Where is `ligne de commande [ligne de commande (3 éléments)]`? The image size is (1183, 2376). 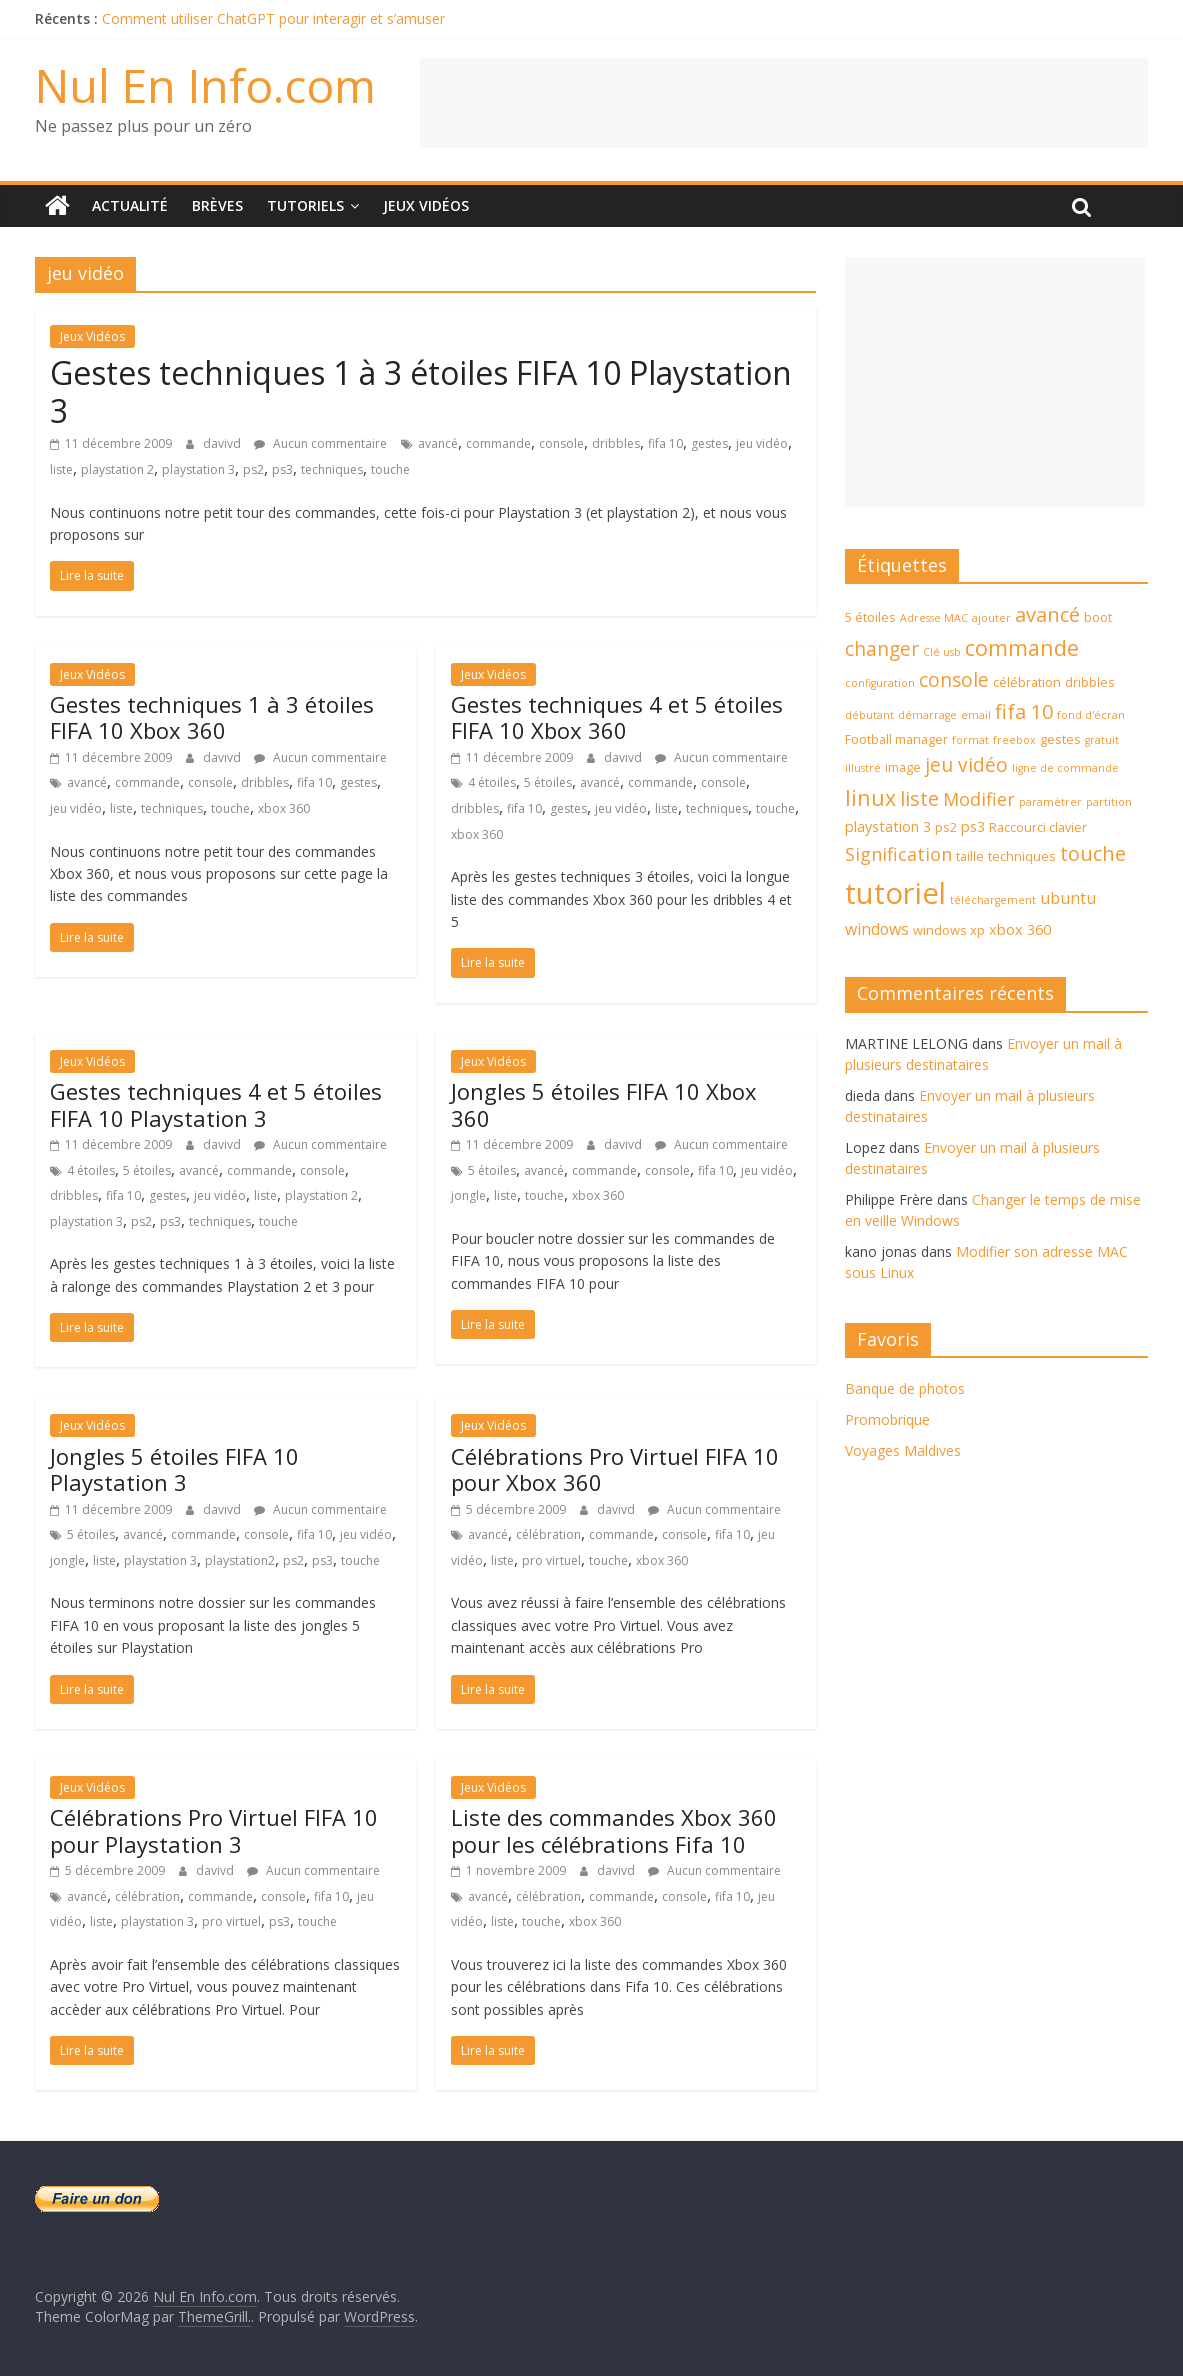 ligne de commande [ligne de commande (3 éléments)] is located at coordinates (1065, 768).